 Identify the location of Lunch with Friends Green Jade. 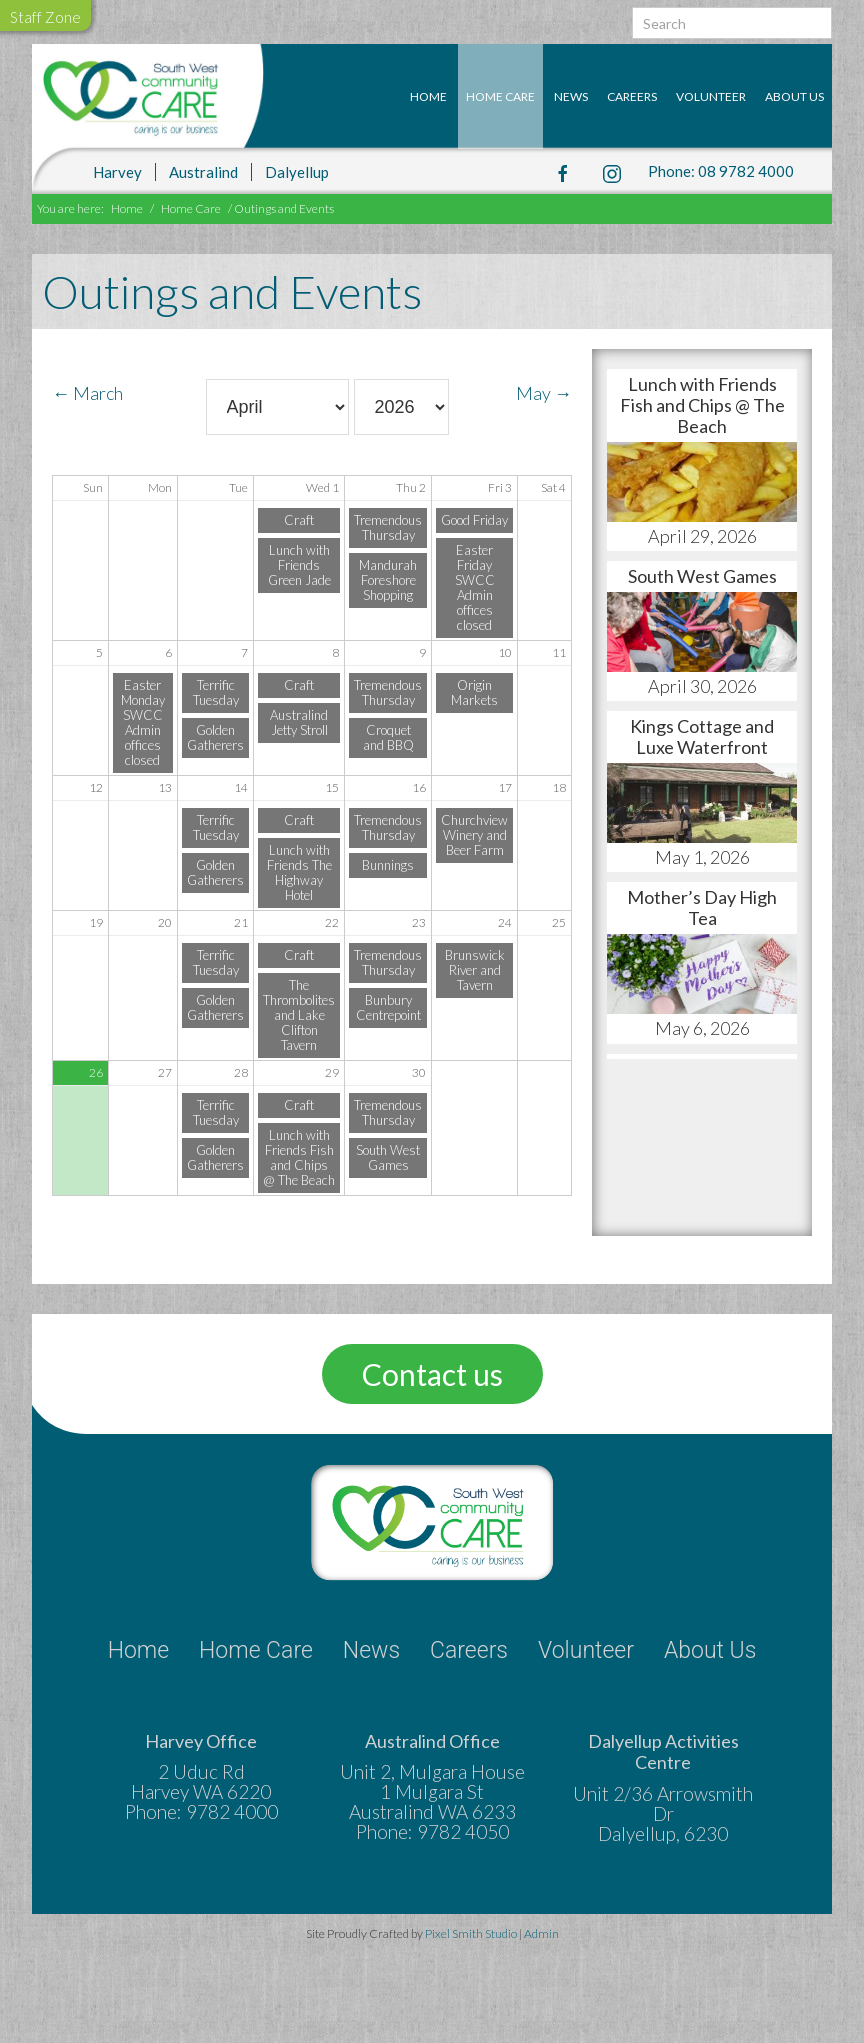
(299, 565).